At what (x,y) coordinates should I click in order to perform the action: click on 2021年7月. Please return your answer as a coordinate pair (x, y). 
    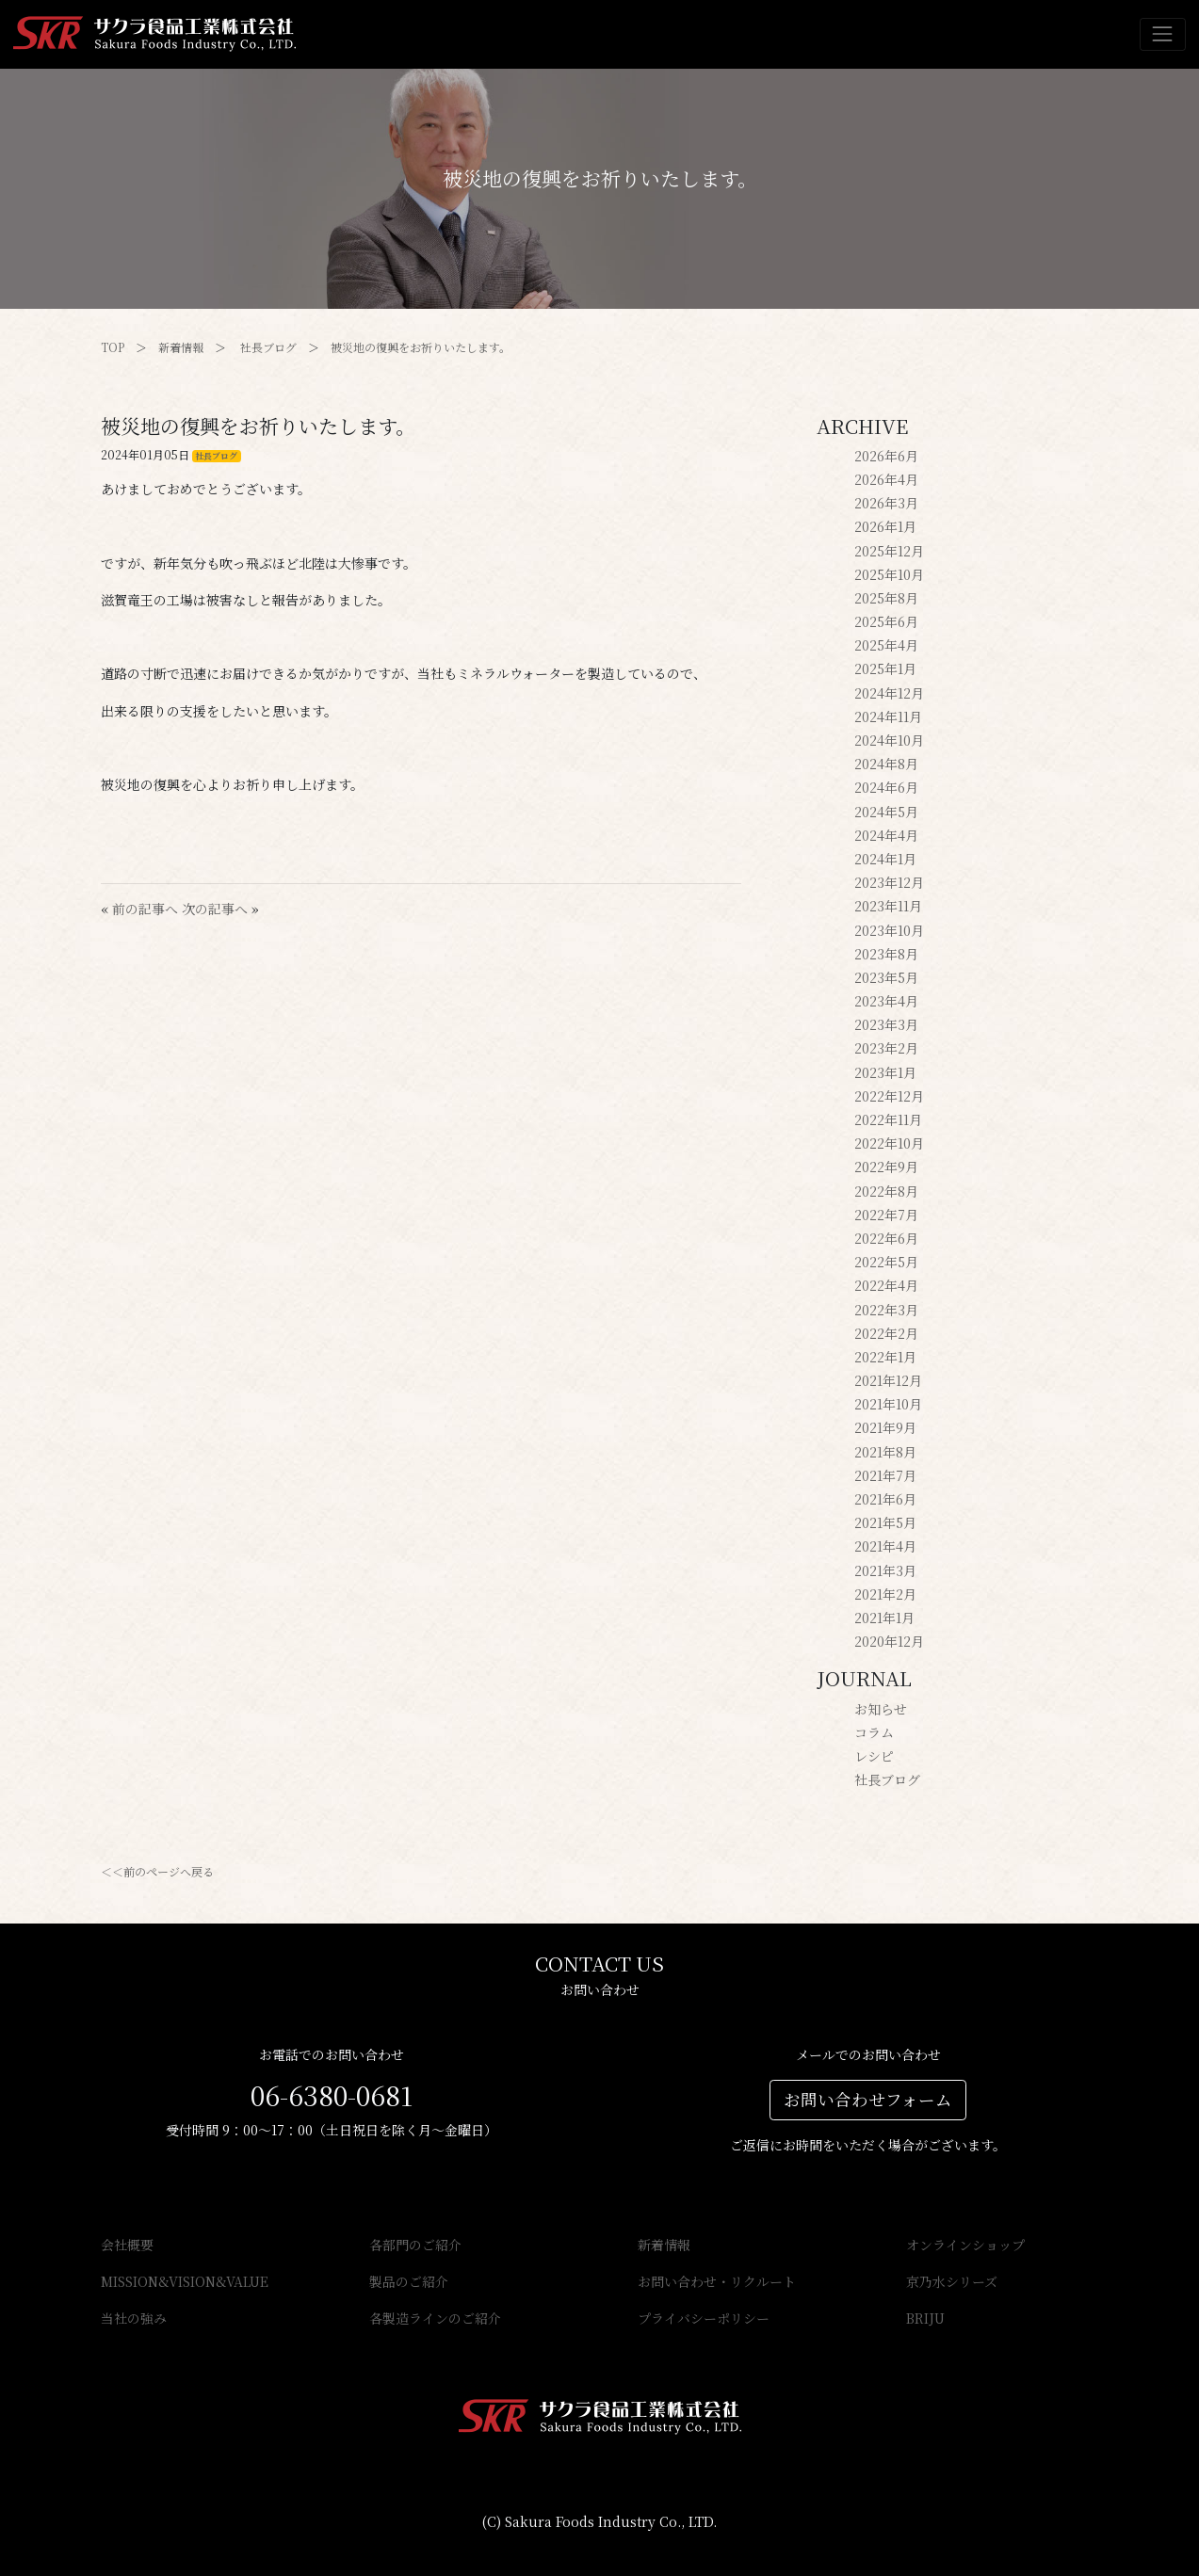
    Looking at the image, I should click on (885, 1475).